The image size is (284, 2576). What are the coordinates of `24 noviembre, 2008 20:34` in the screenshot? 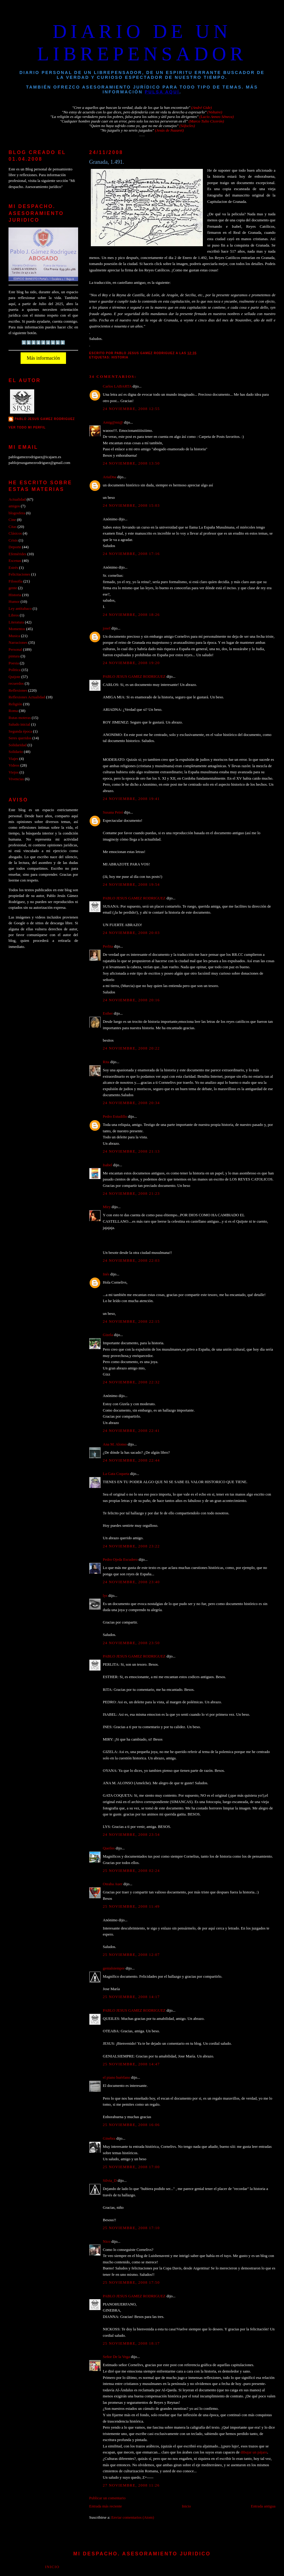 It's located at (131, 1103).